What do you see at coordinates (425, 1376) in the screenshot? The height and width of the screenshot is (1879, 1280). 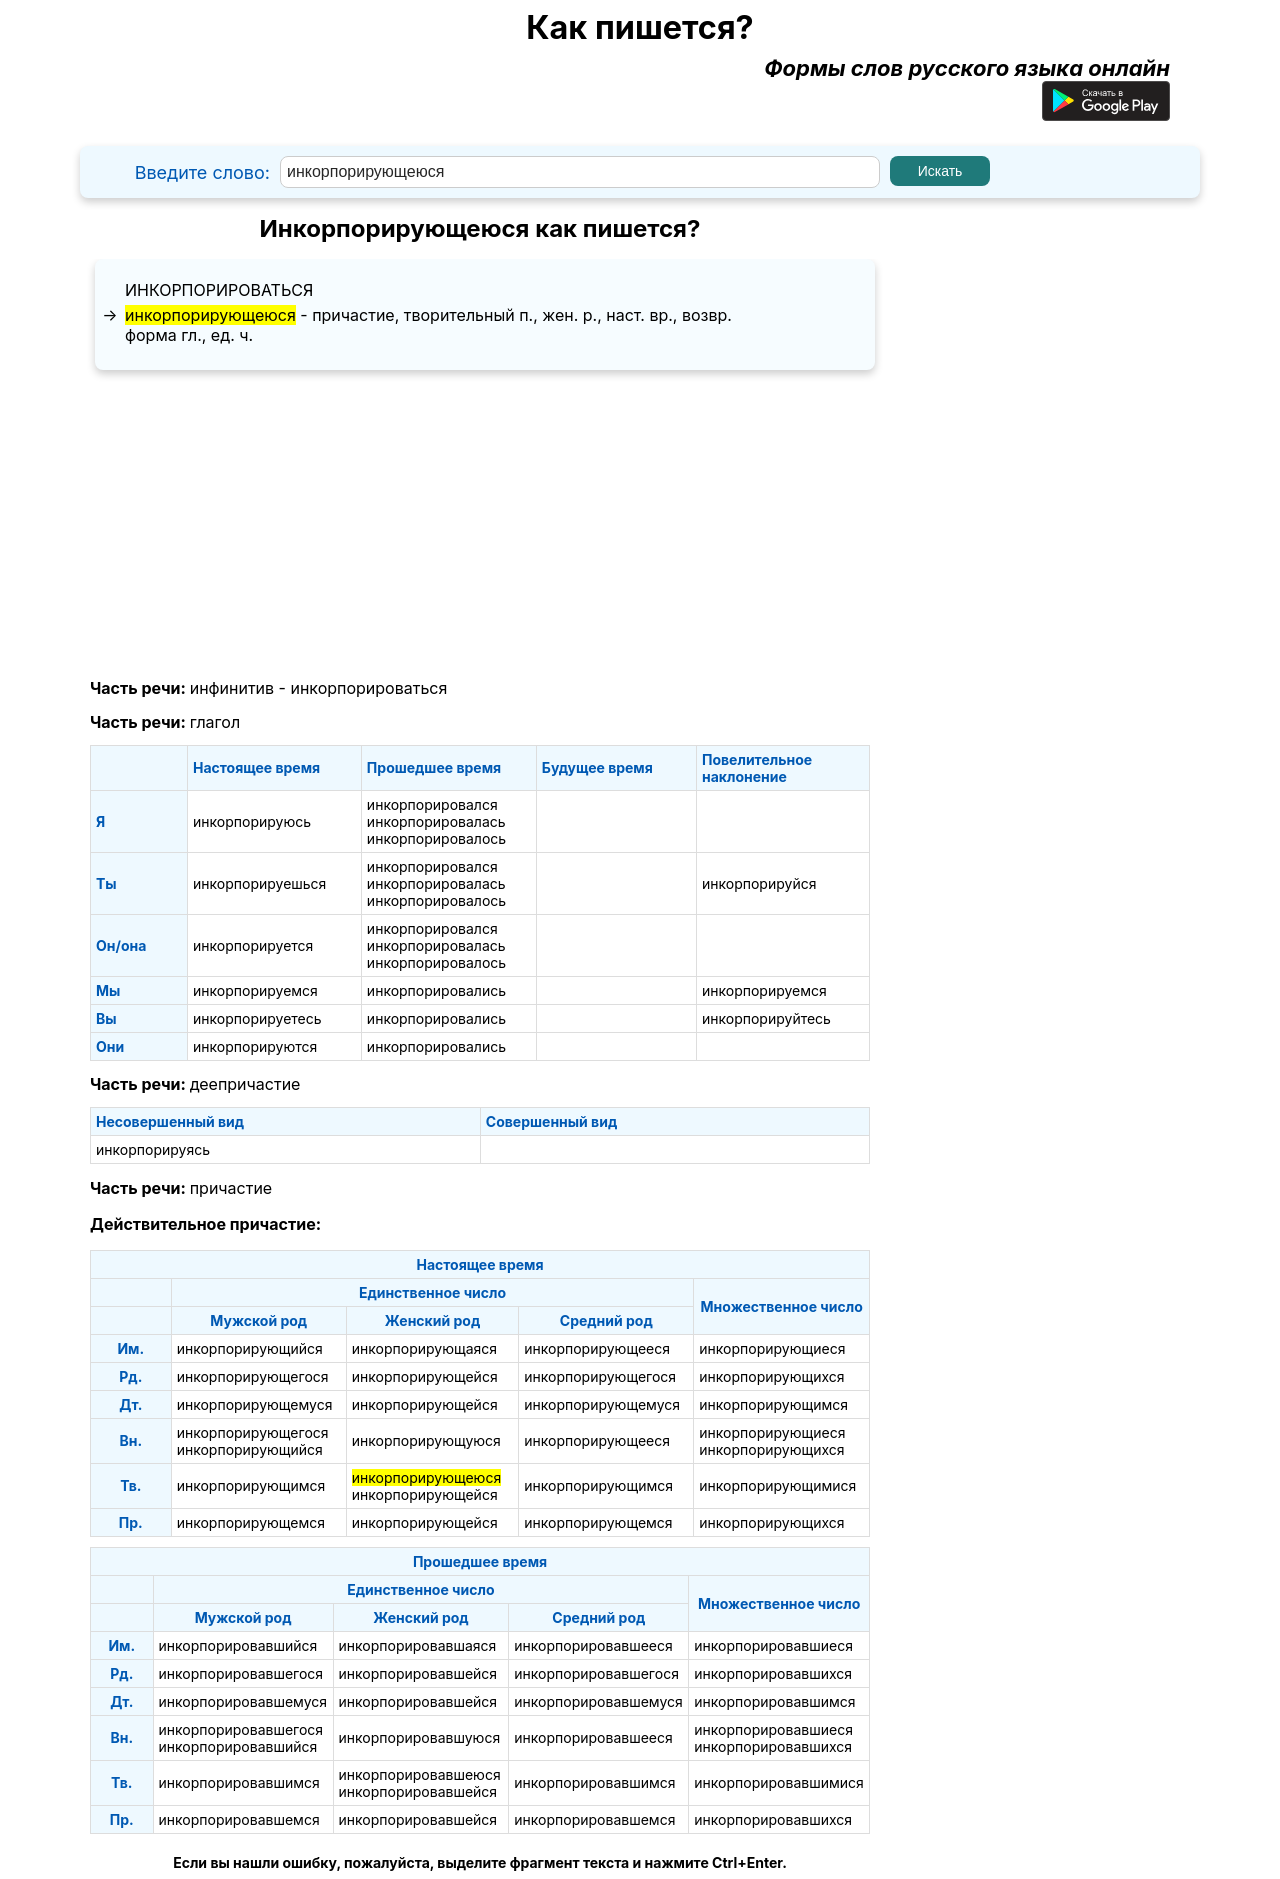 I see `инкорпорирующейся` at bounding box center [425, 1376].